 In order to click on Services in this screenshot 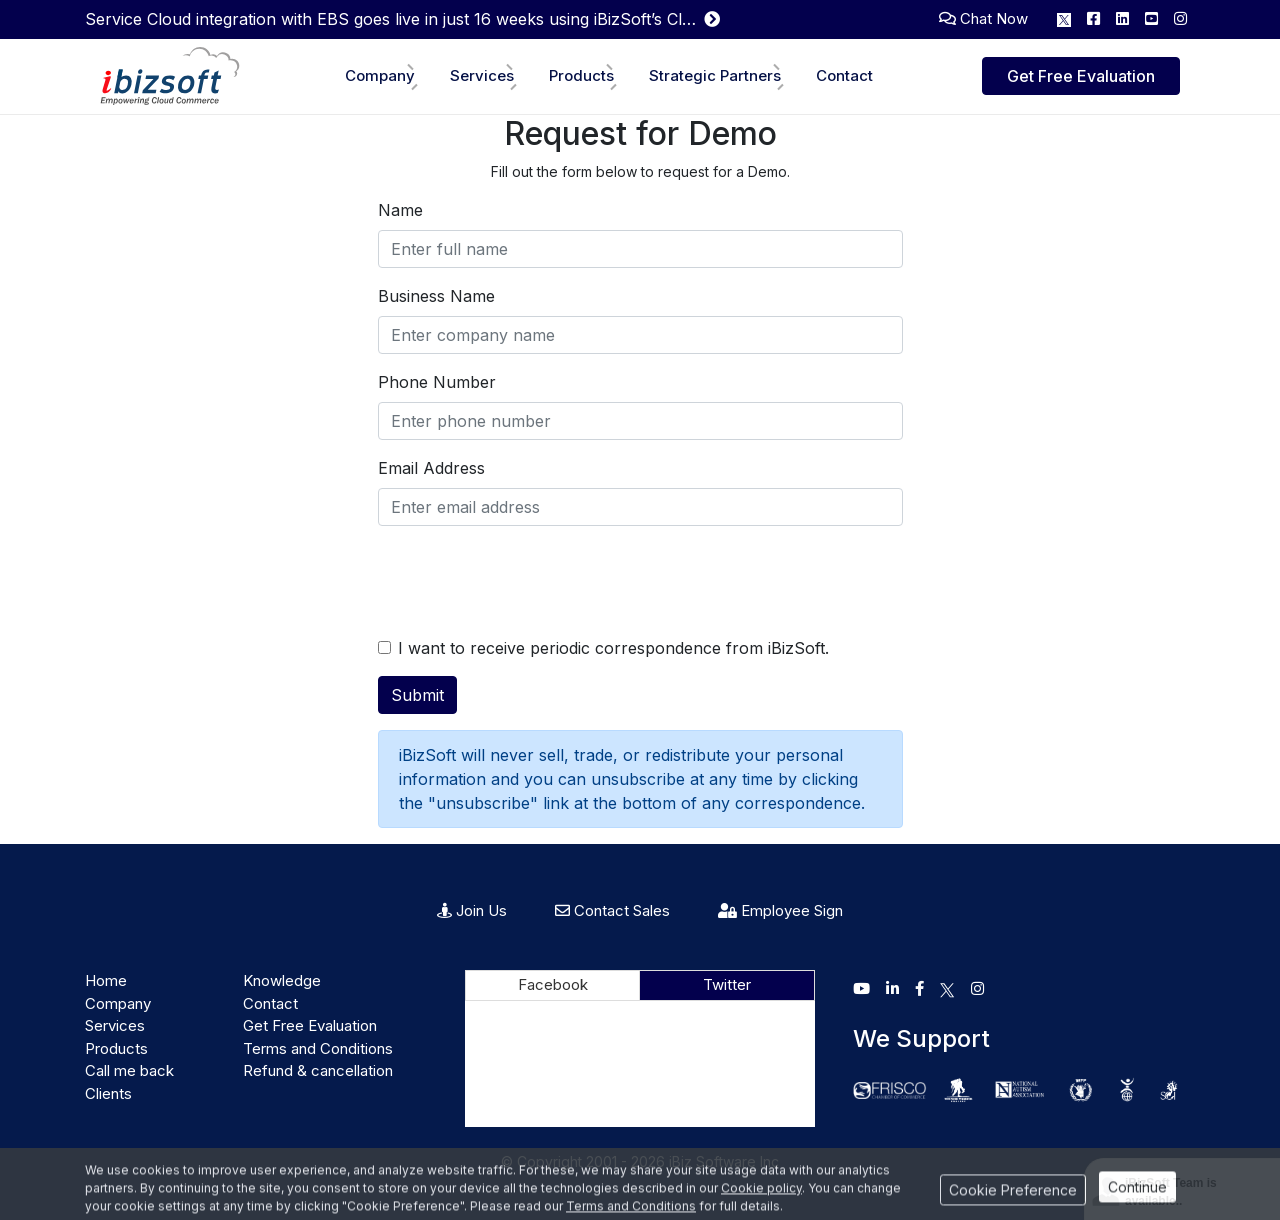, I will do `click(482, 75)`.